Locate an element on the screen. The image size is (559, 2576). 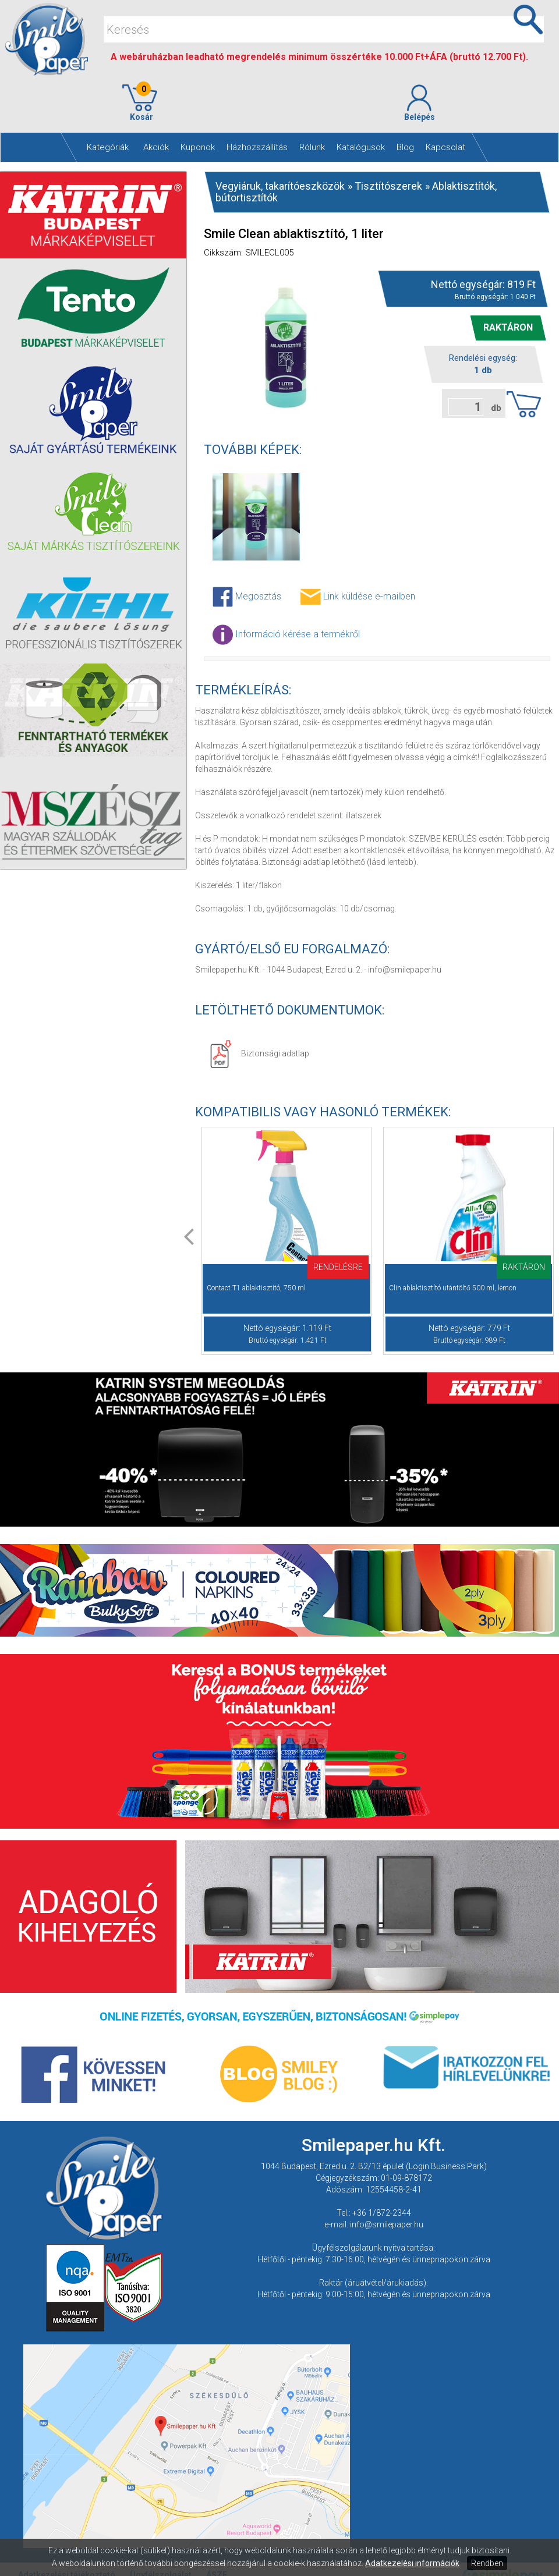
Akciók is located at coordinates (156, 147).